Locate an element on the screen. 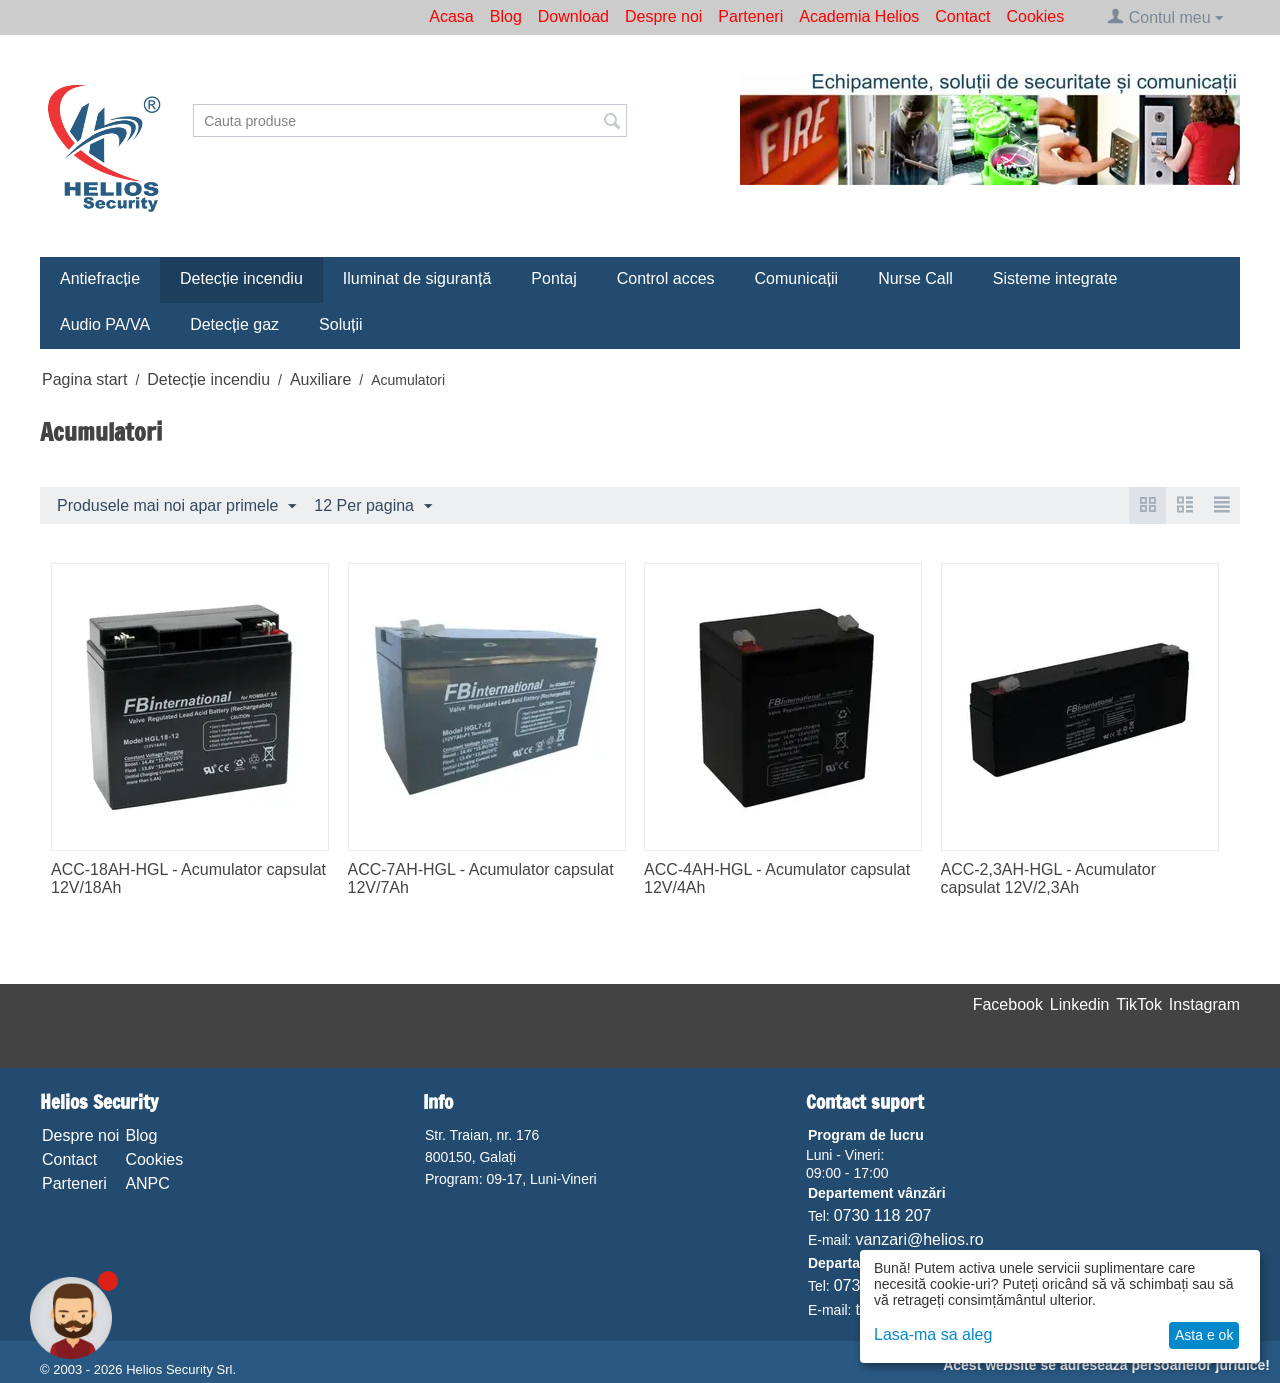  TikTok is located at coordinates (1139, 1004).